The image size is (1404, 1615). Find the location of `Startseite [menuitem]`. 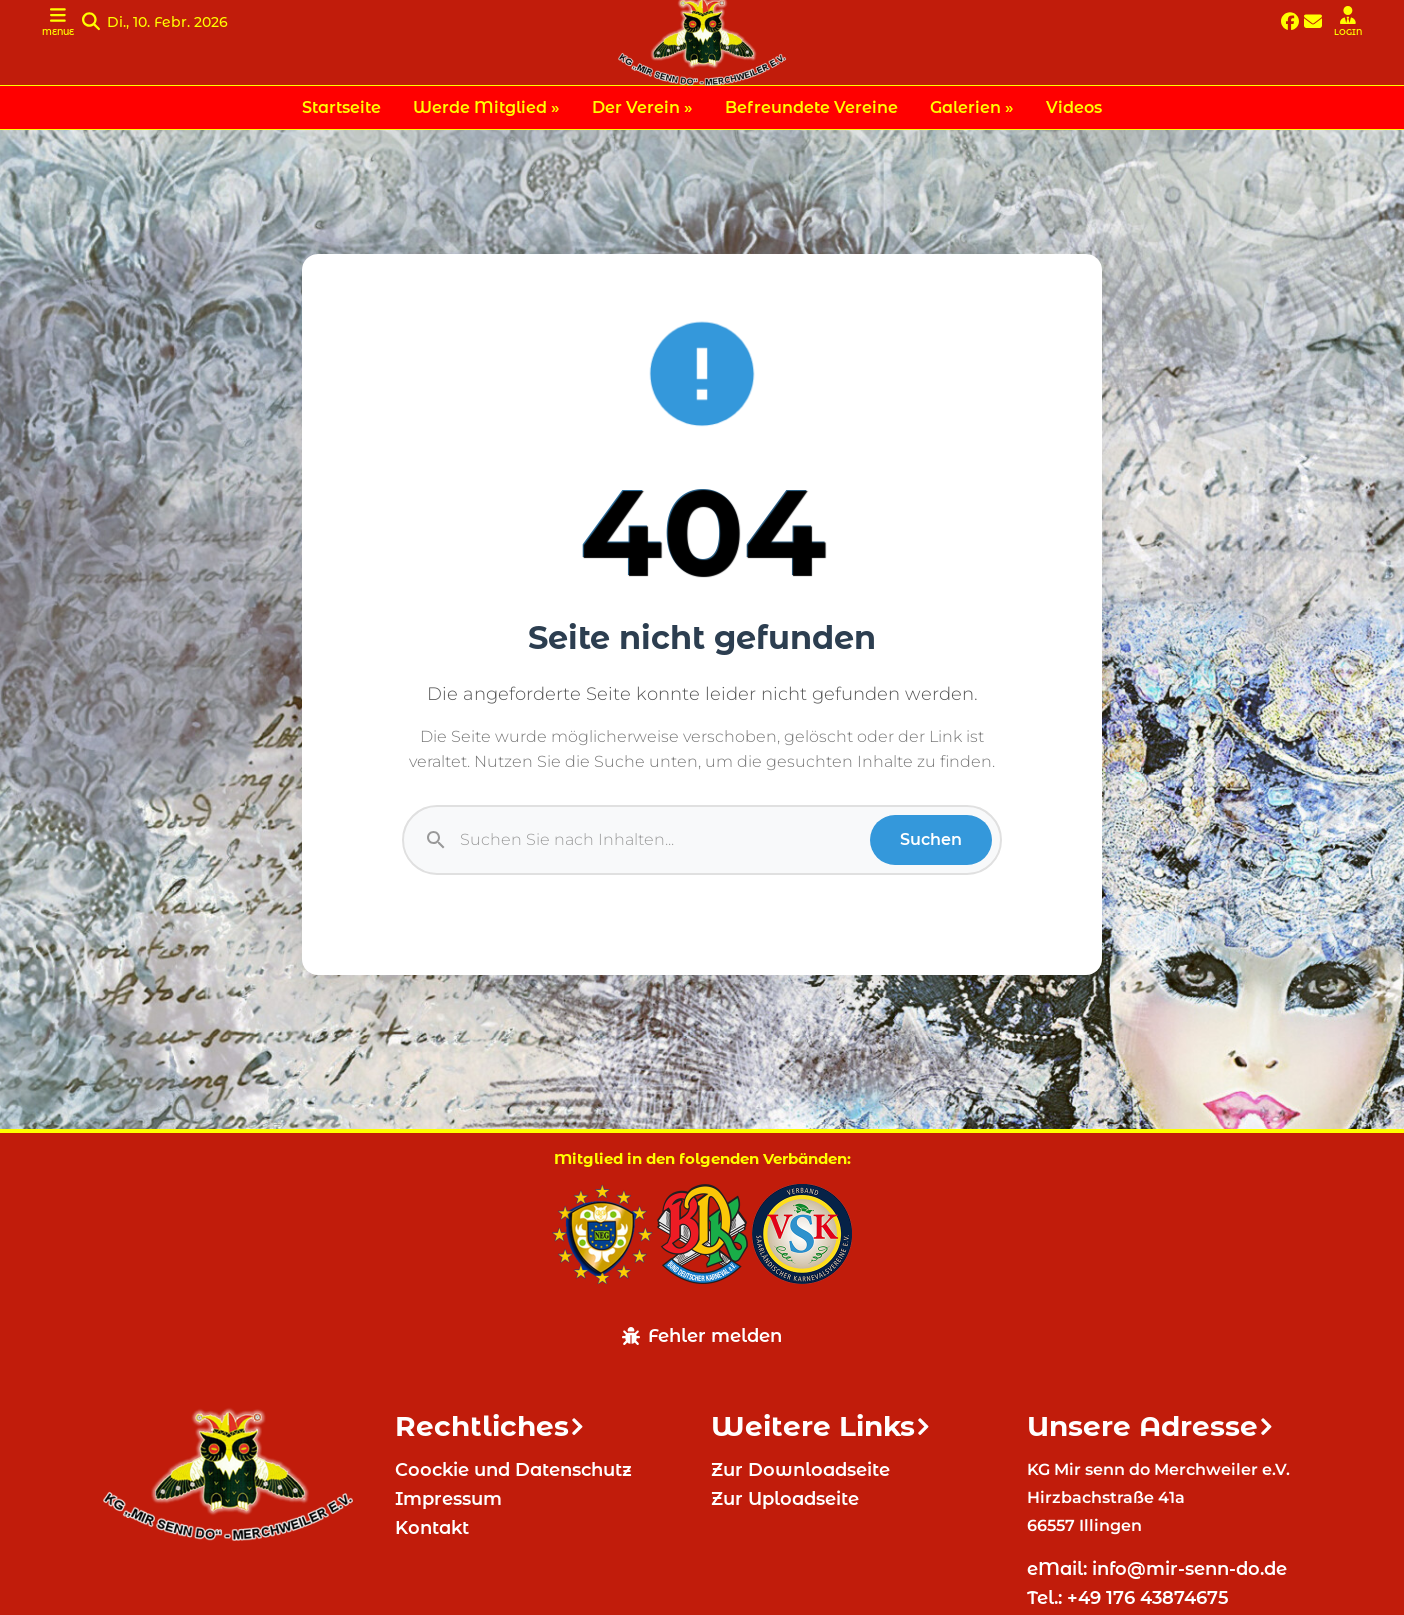

Startseite [menuitem] is located at coordinates (341, 107).